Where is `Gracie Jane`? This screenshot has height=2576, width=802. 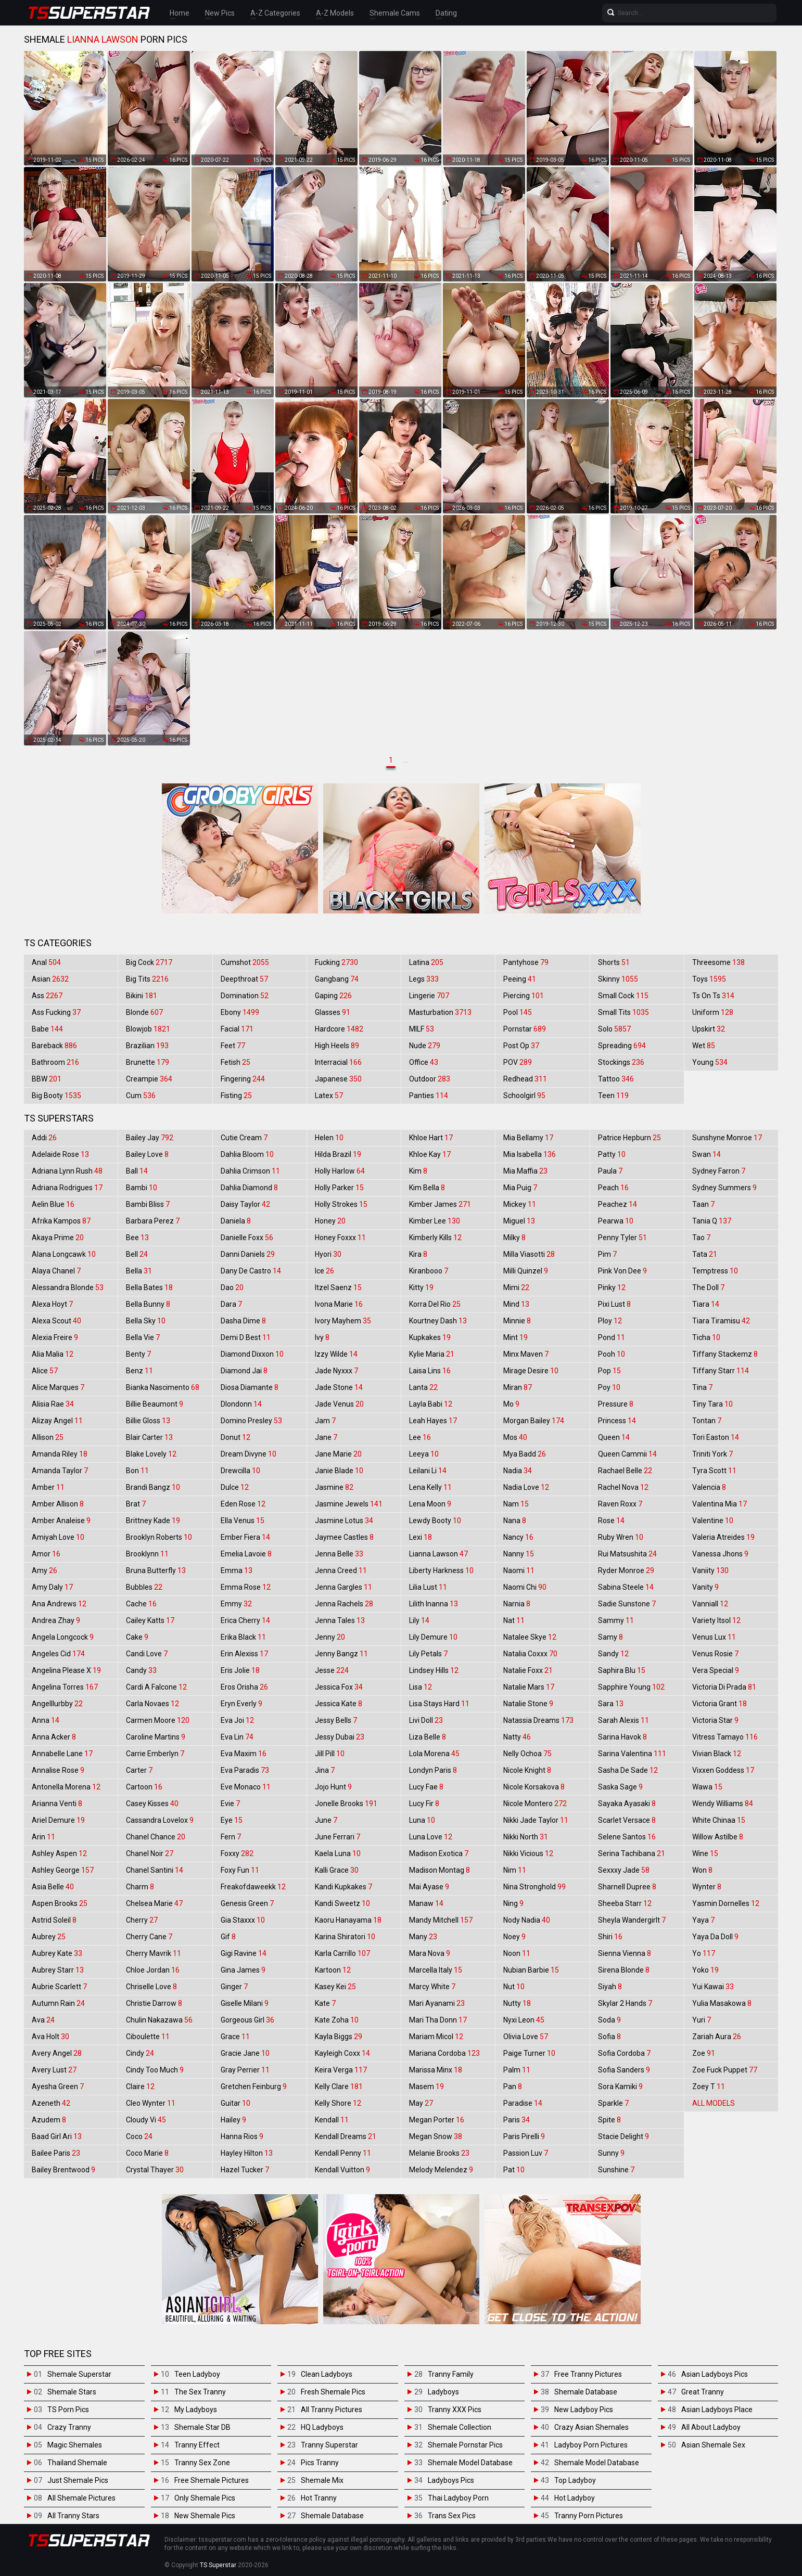 Gracie Jane is located at coordinates (245, 2053).